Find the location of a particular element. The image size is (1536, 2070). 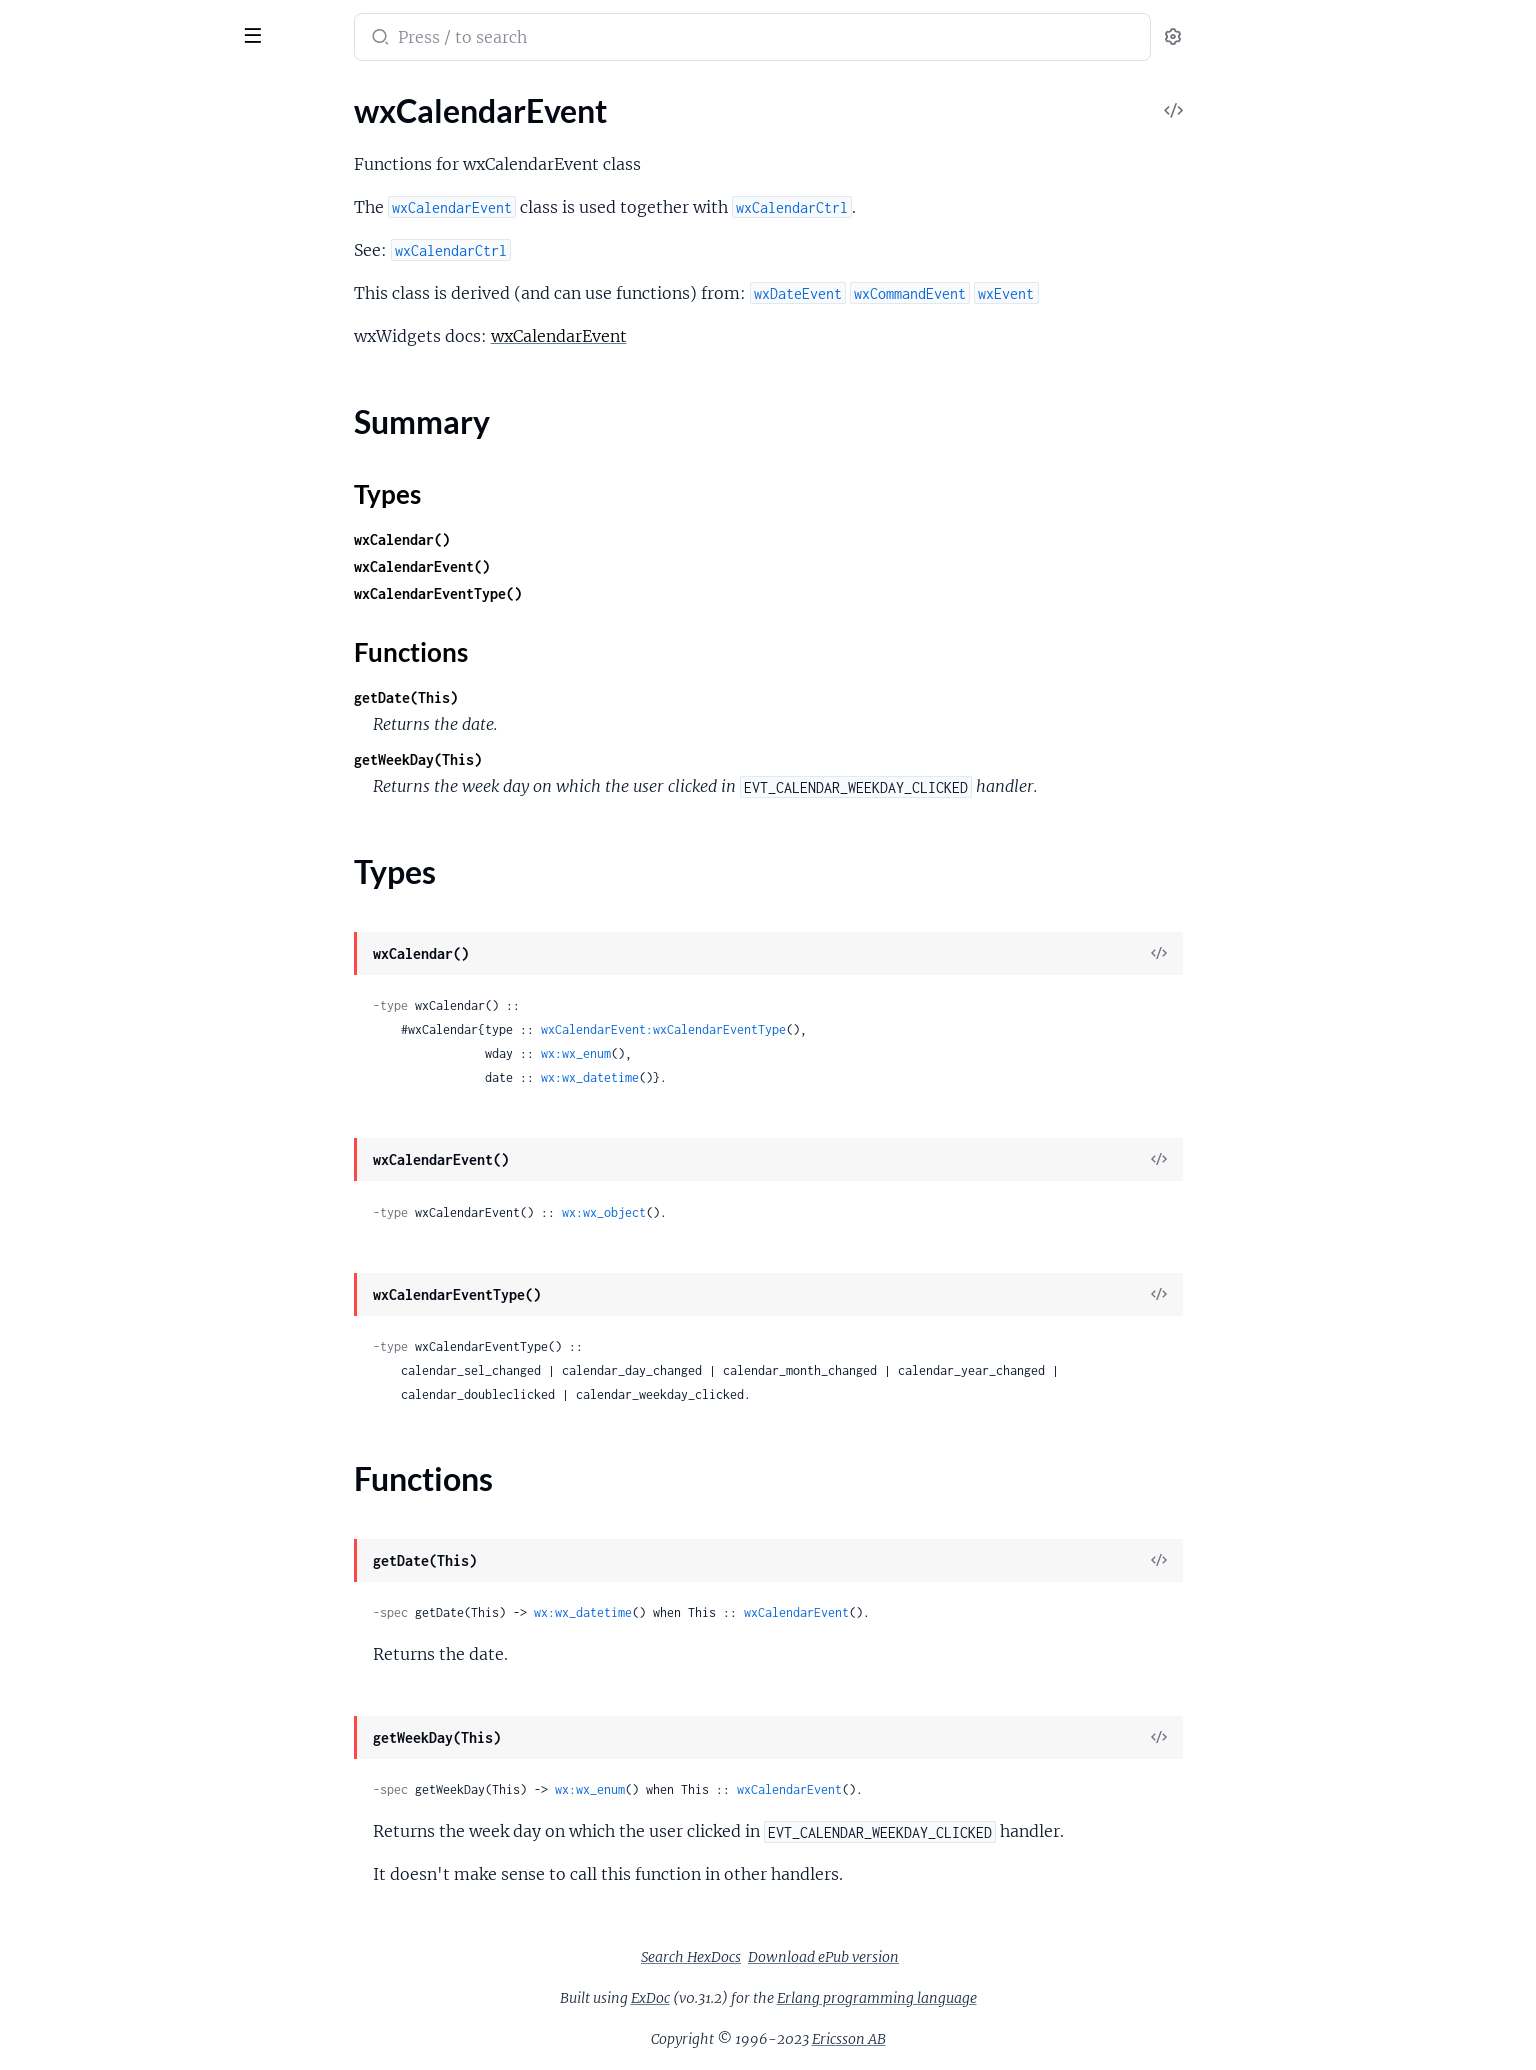

wxCalendarEventType() is located at coordinates (588, 593).